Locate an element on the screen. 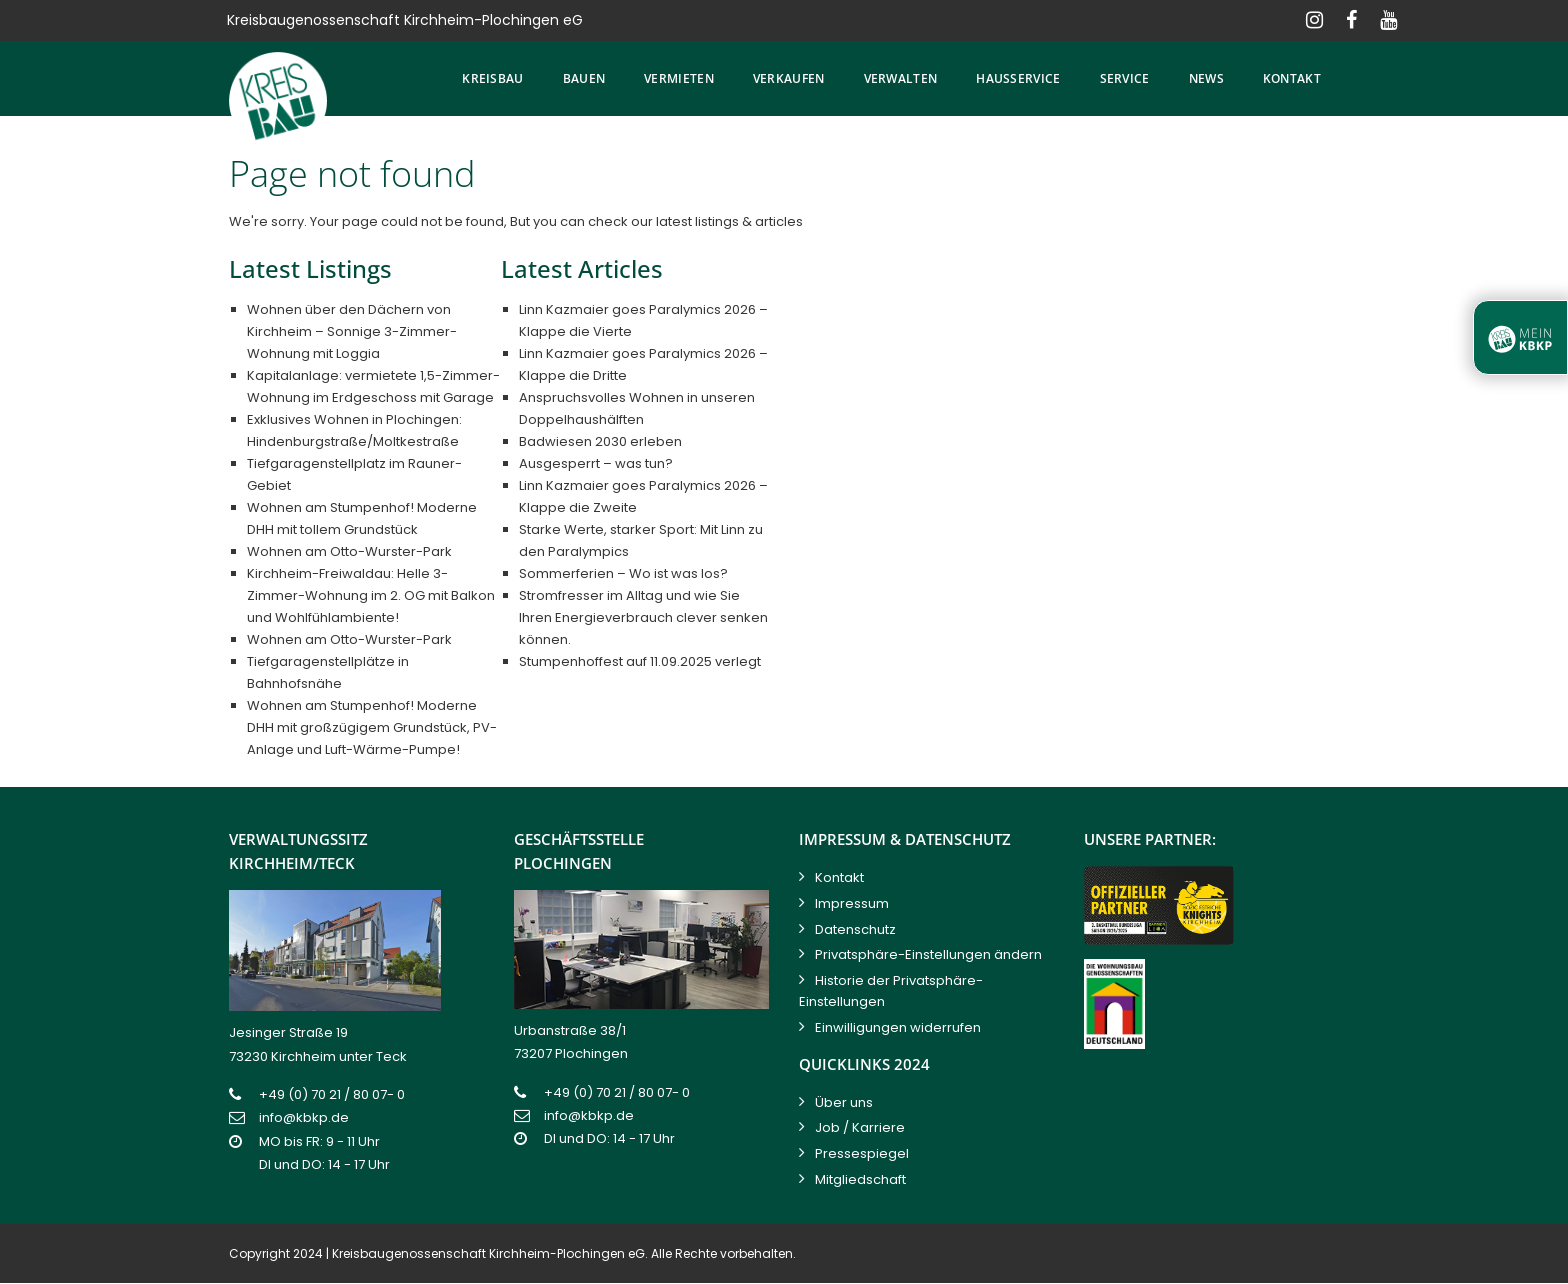 This screenshot has width=1568, height=1284. Wohnen am Stumpenhof! Moderne DHH mit großzügigem Grundstück, PV-Anlage und Luft-Wärme-Pumpe! is located at coordinates (372, 727).